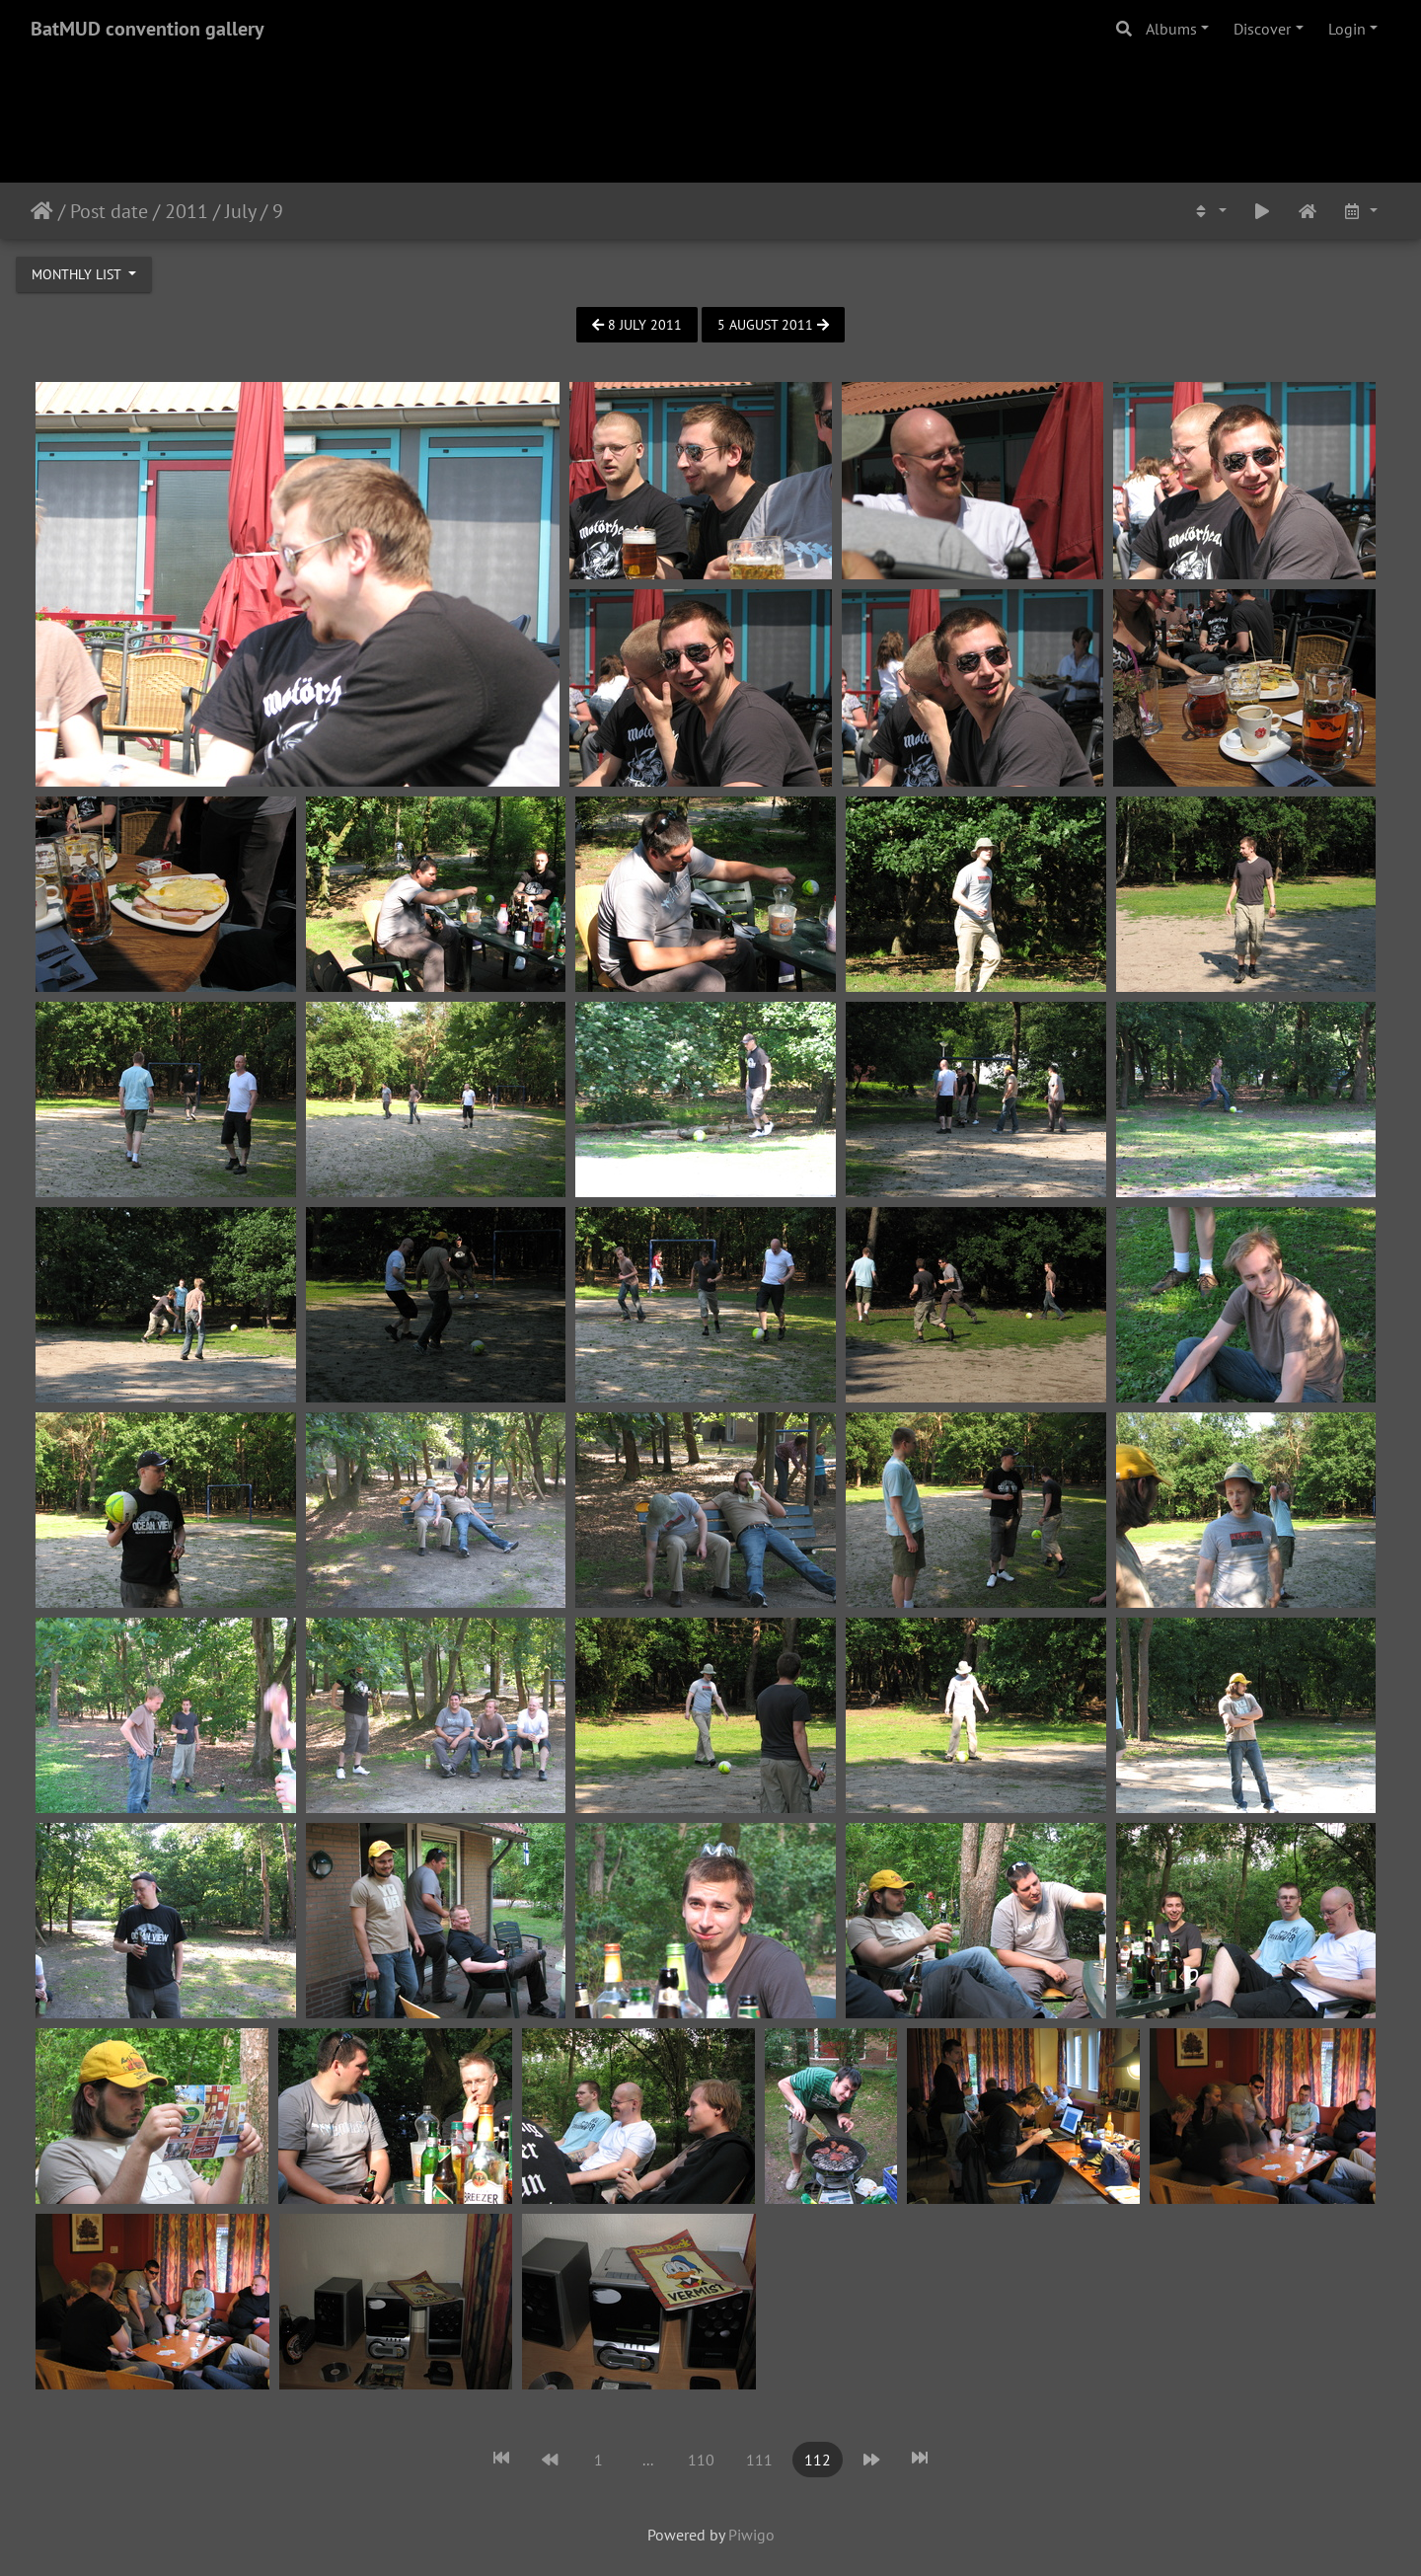  Describe the element at coordinates (751, 2534) in the screenshot. I see `Piwigo` at that location.